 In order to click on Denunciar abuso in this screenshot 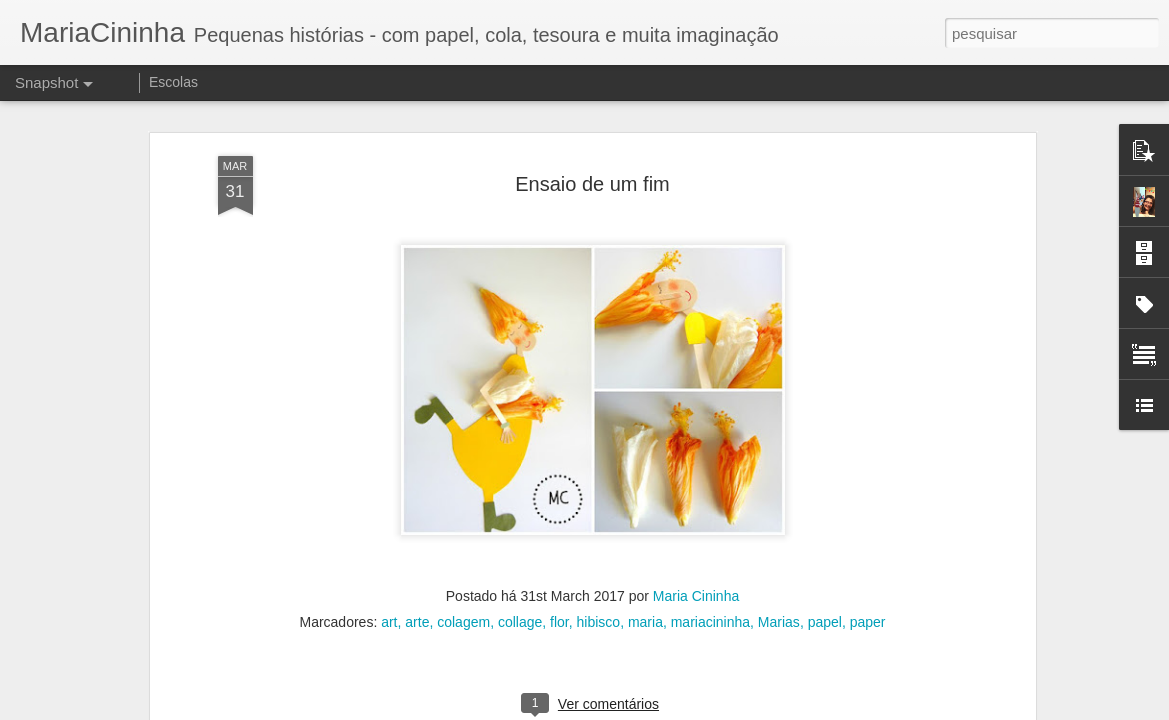, I will do `click(730, 709)`.